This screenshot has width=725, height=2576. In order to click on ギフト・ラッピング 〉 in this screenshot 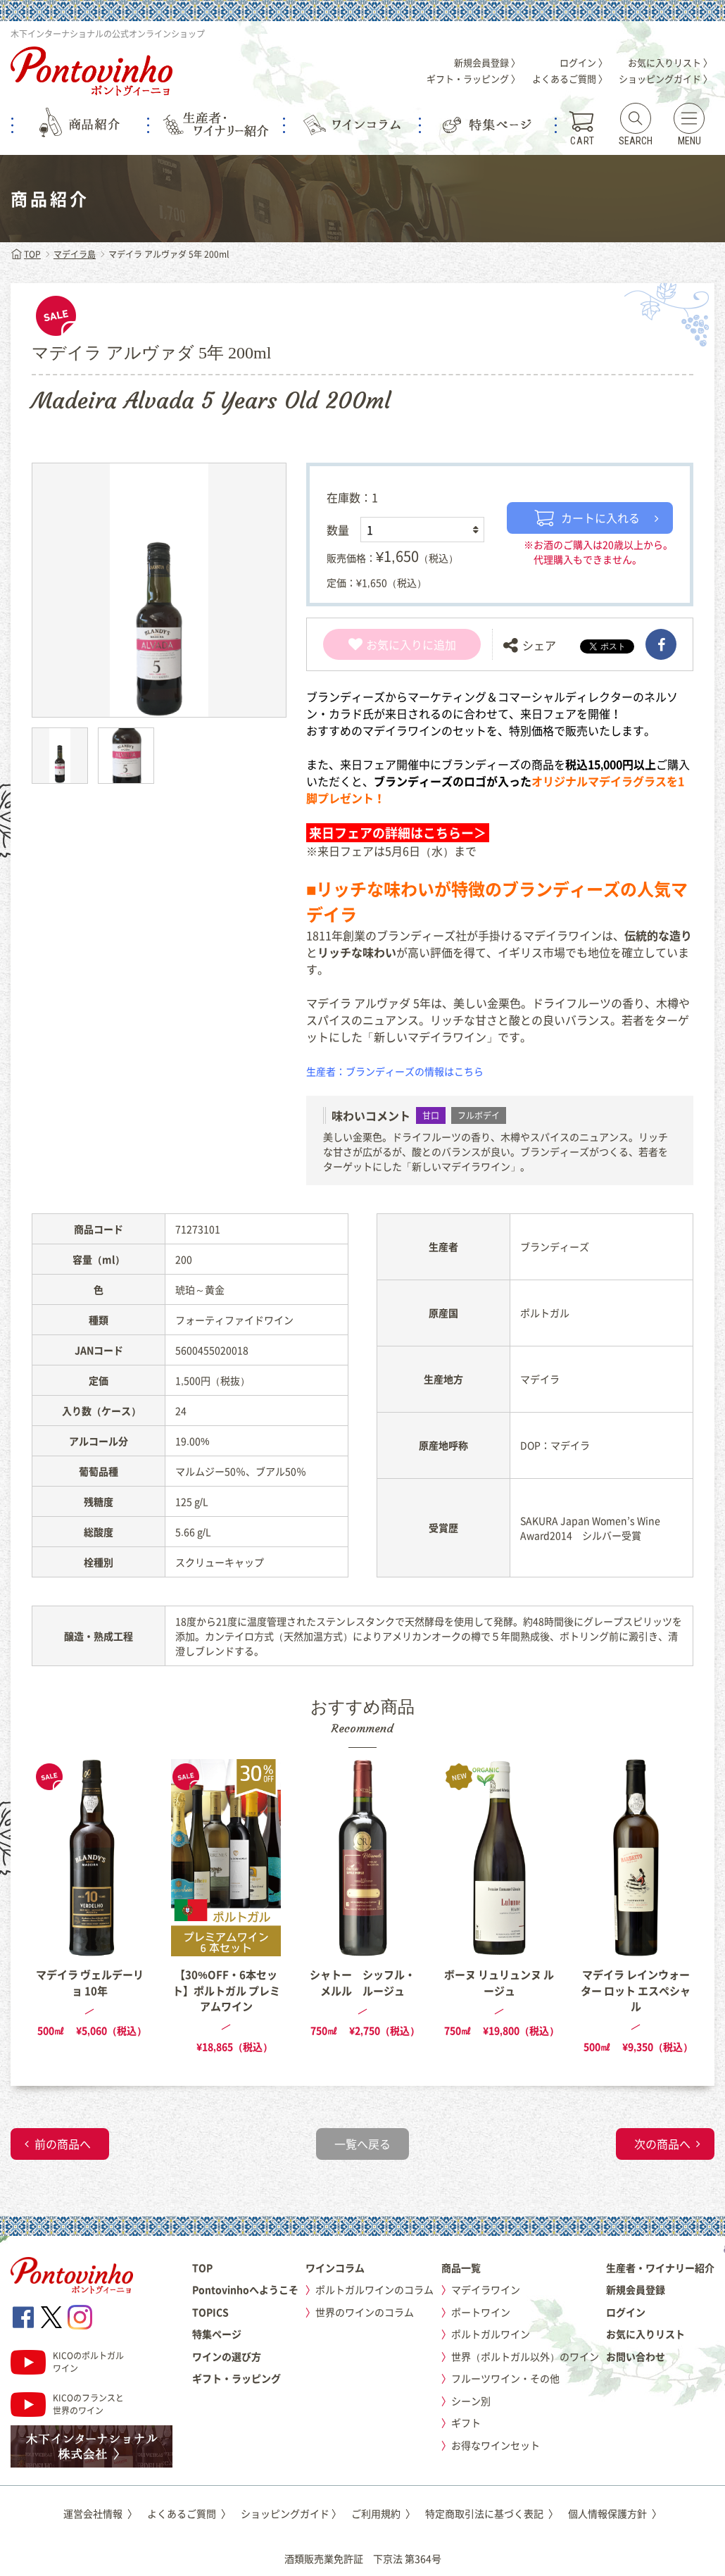, I will do `click(473, 78)`.